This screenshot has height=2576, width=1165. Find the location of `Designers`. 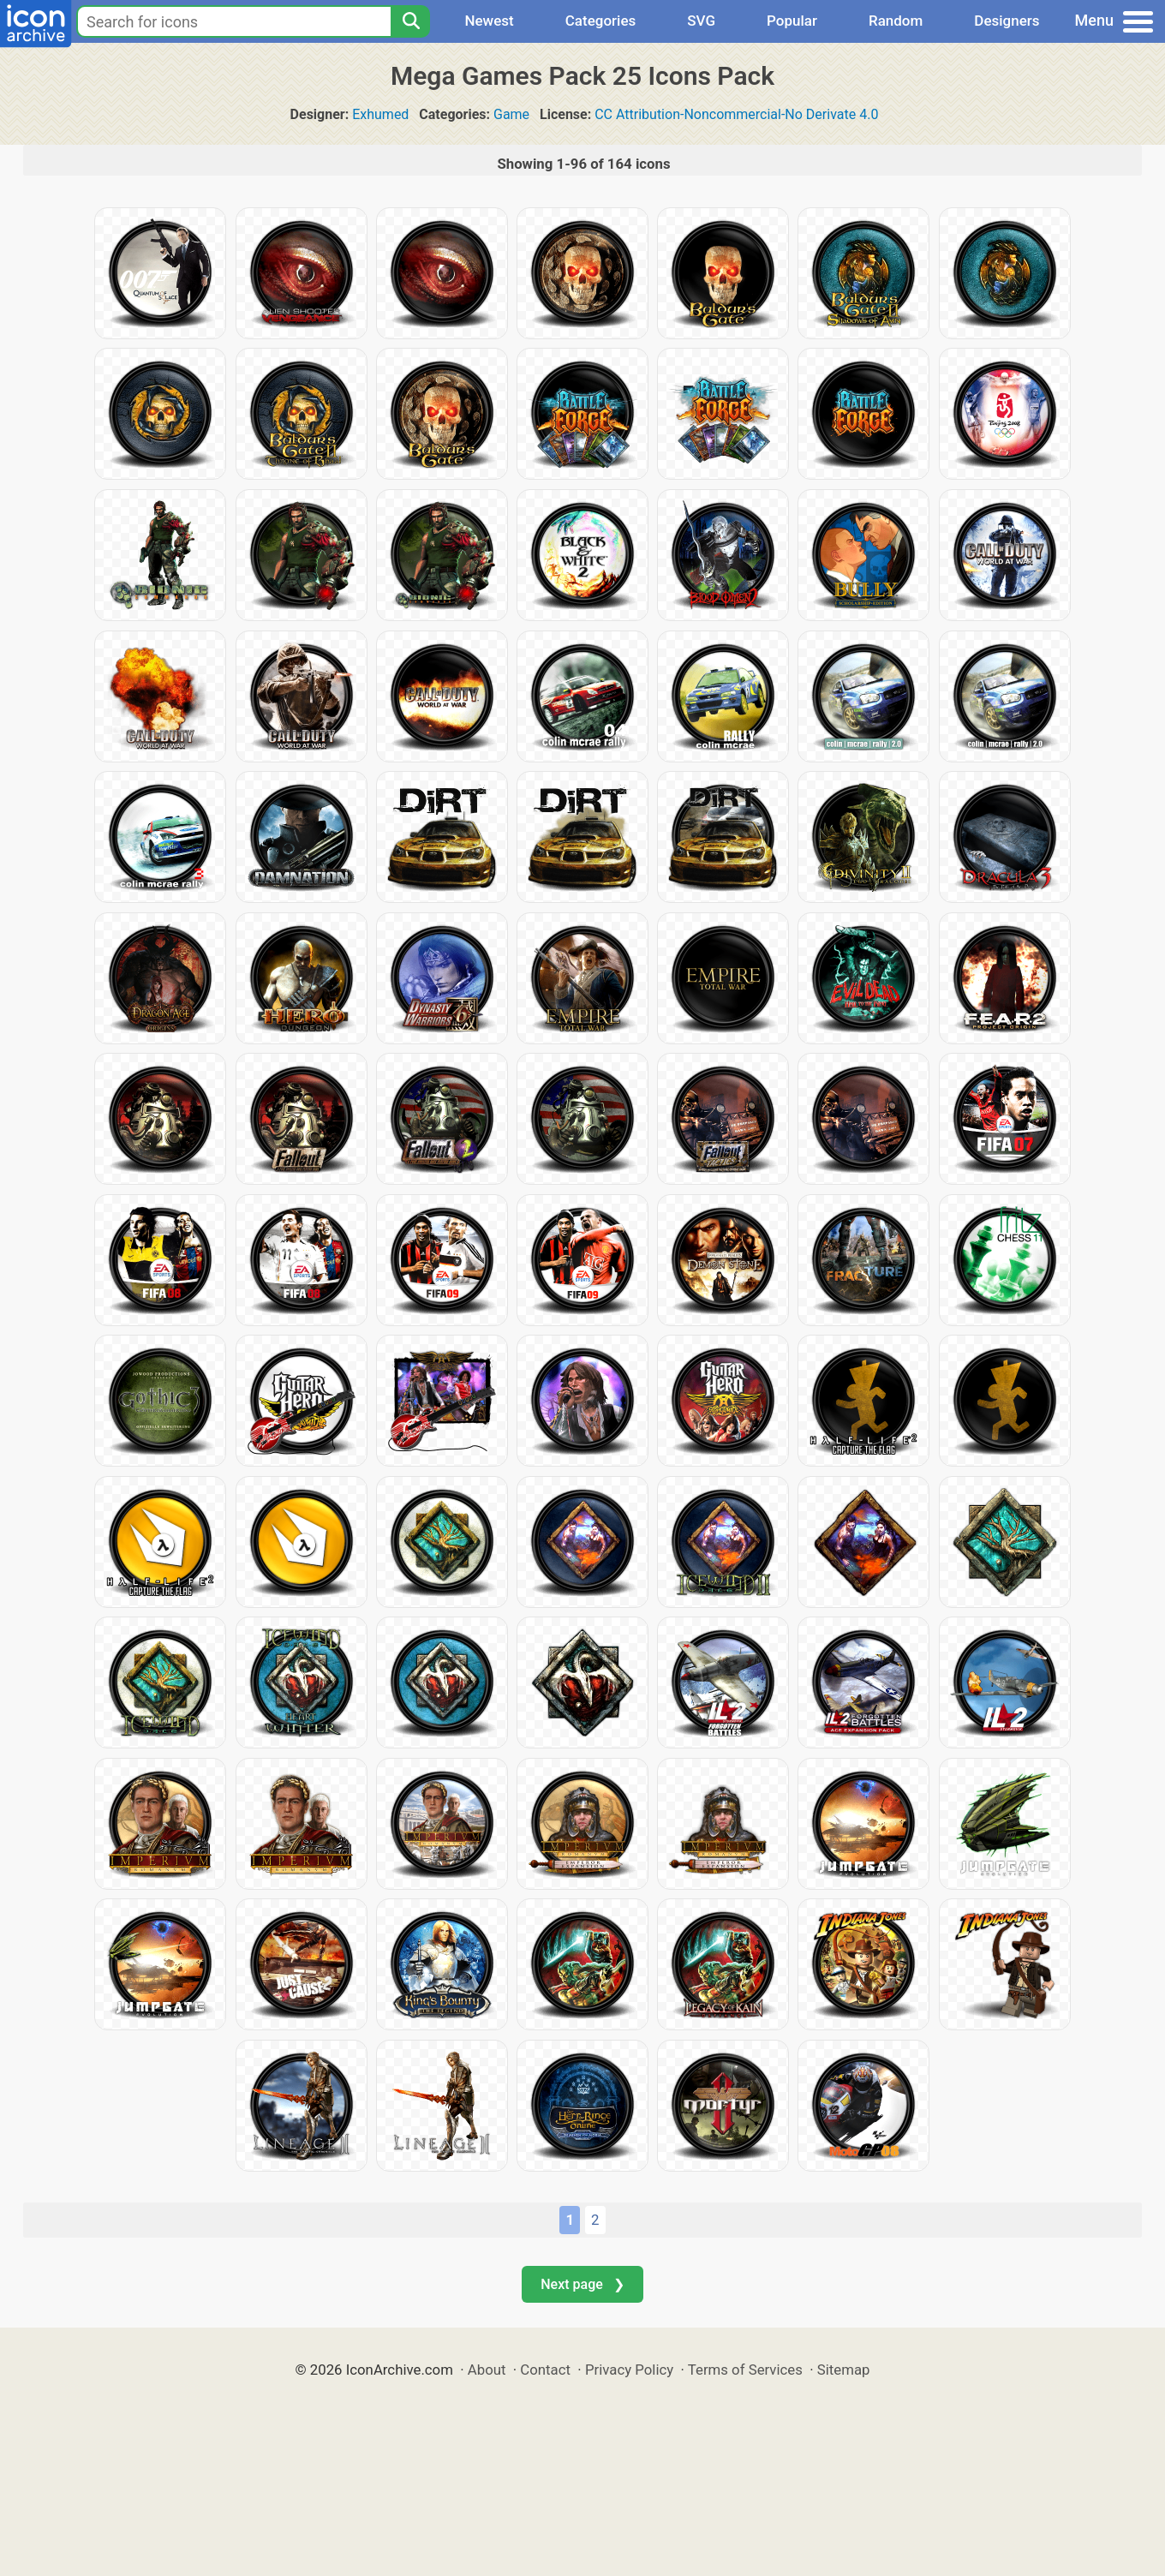

Designers is located at coordinates (1006, 20).